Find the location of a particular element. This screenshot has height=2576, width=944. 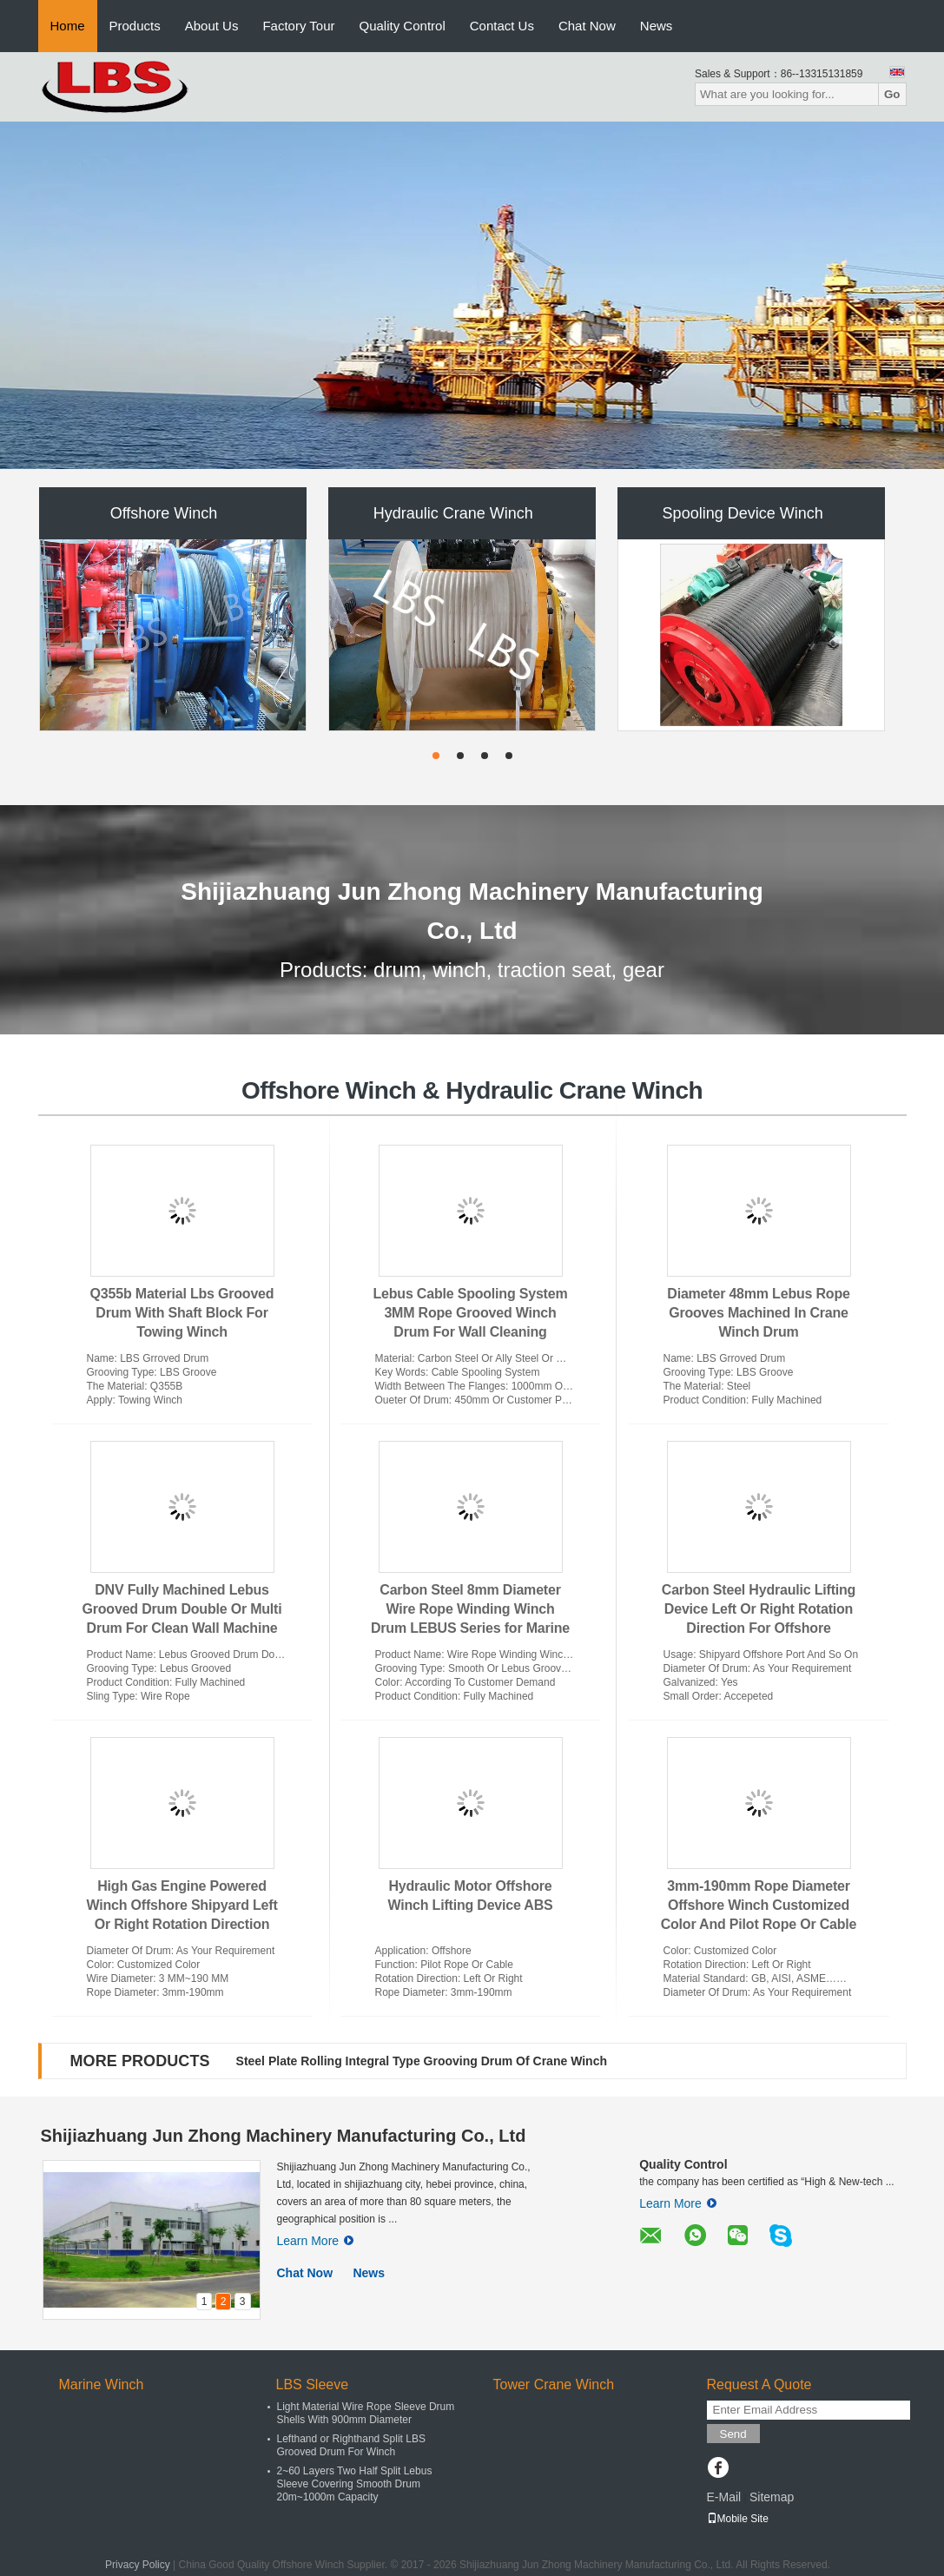

Q355b Material Lbs Grooved Drum With Shaft Block For Towing Winch is located at coordinates (182, 1312).